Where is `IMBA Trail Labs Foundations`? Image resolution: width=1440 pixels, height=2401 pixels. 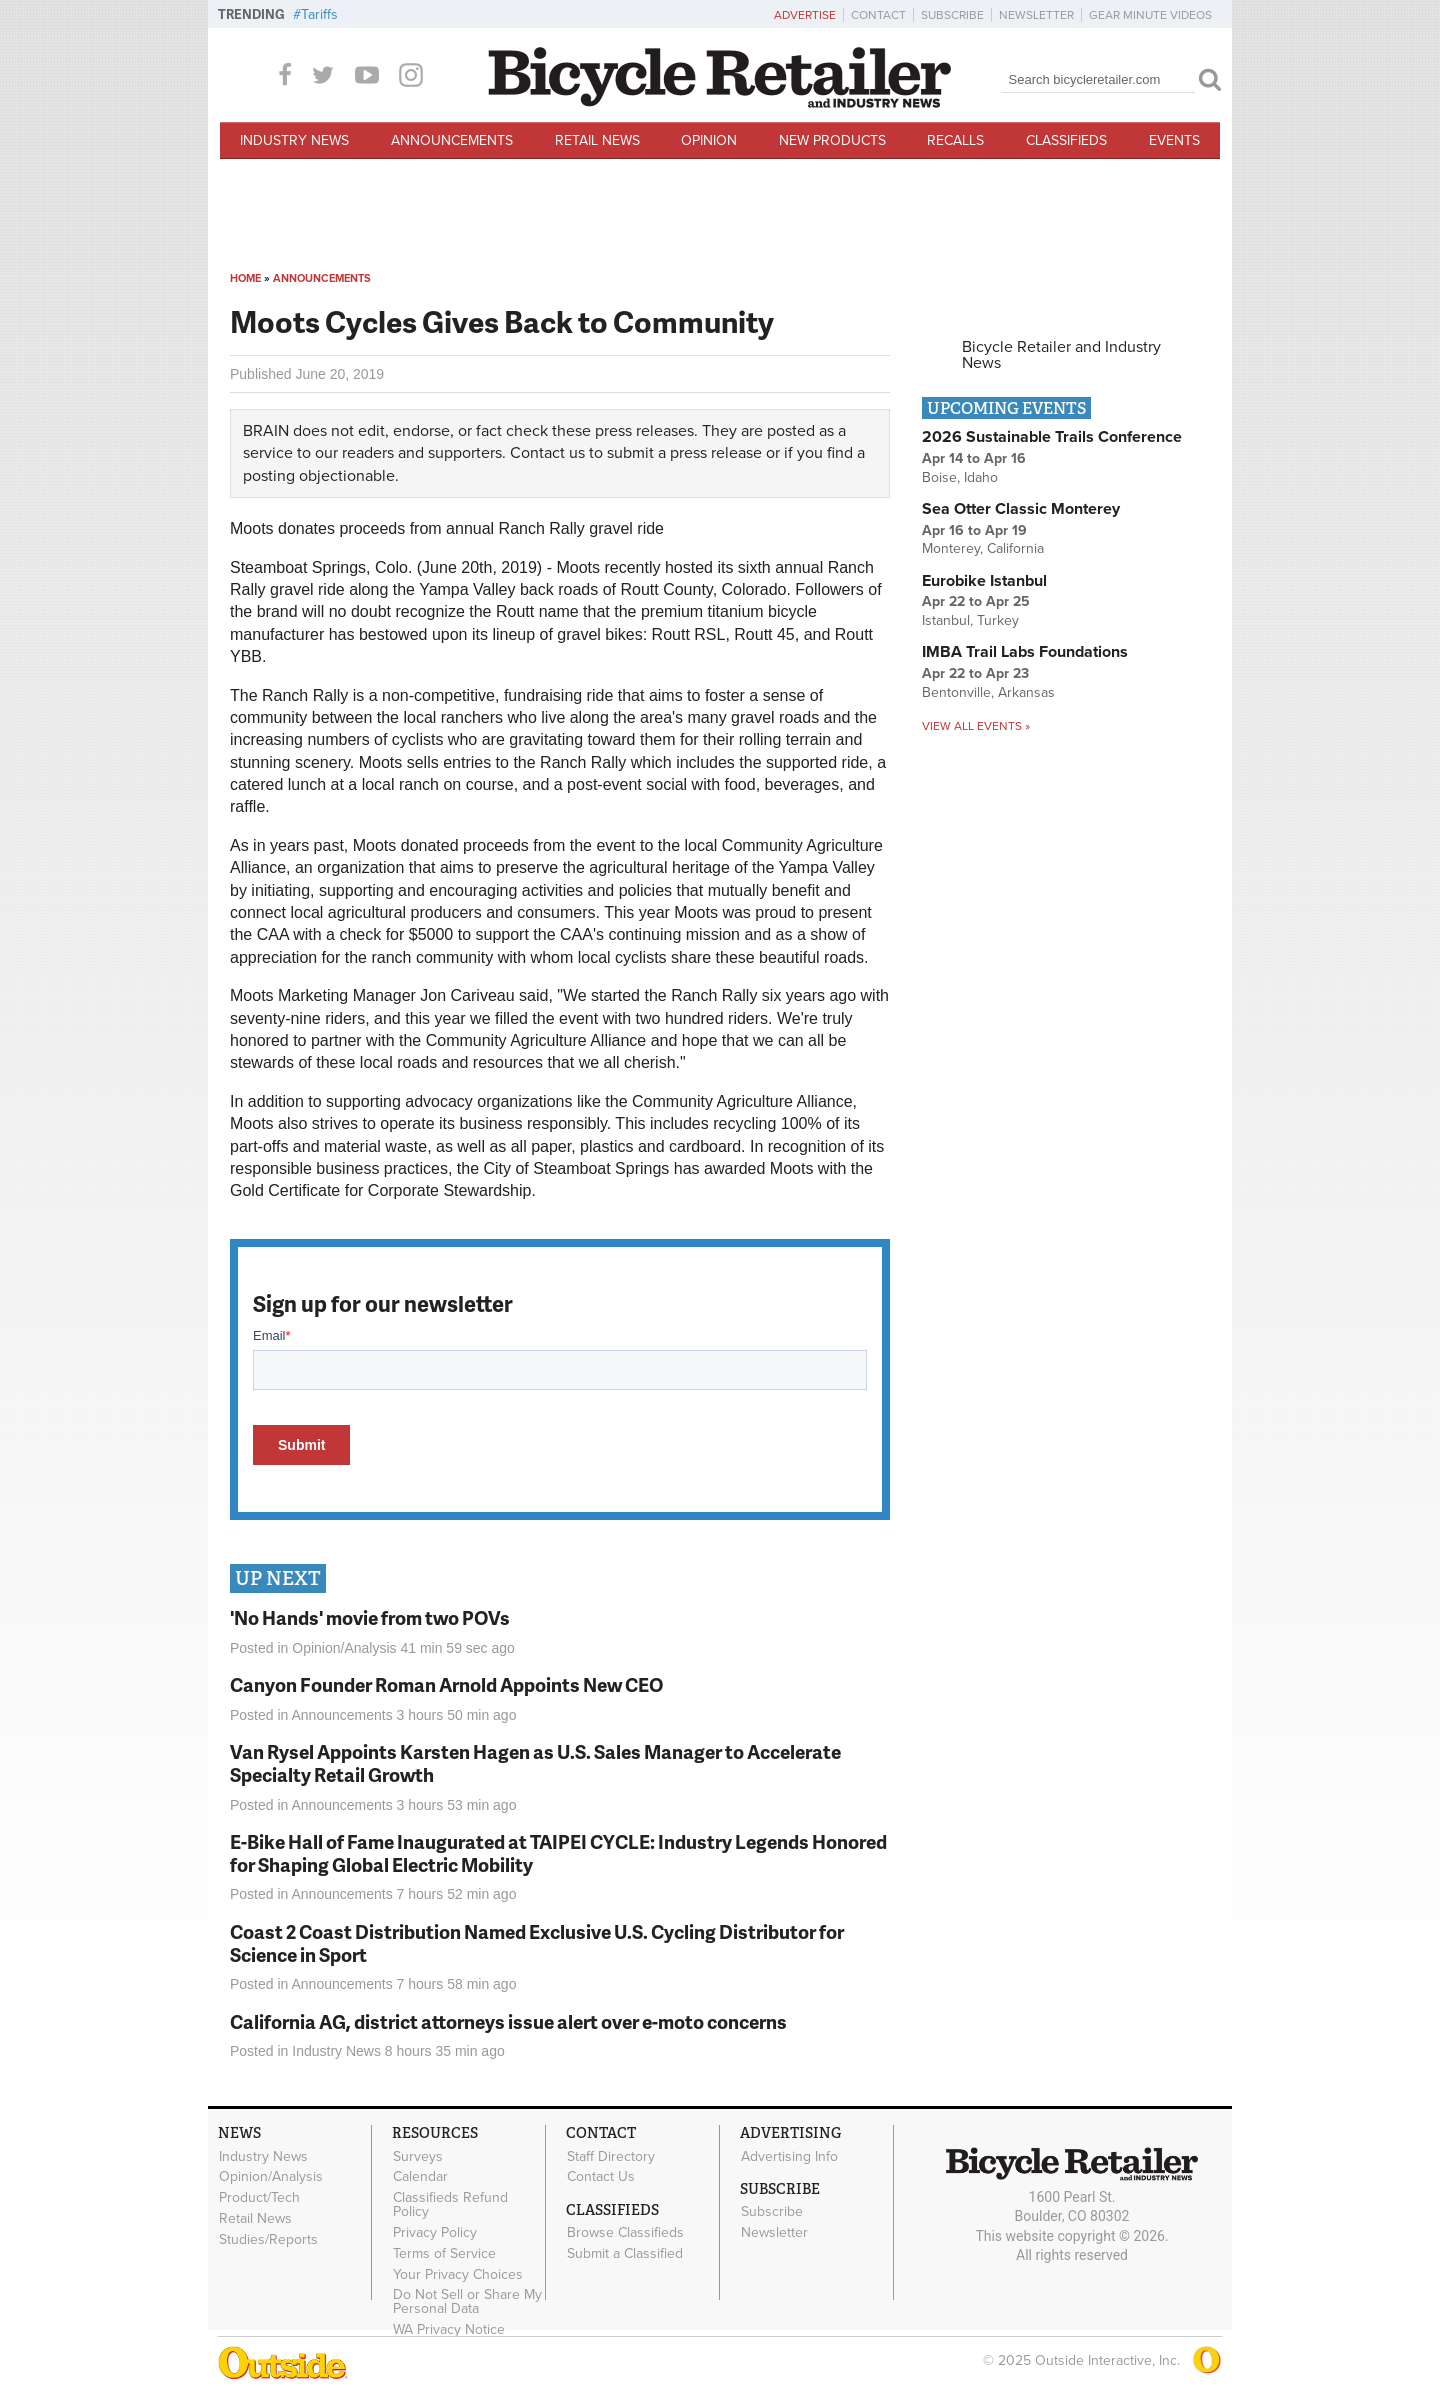
IMBA Trail Labs Foundations is located at coordinates (1025, 652).